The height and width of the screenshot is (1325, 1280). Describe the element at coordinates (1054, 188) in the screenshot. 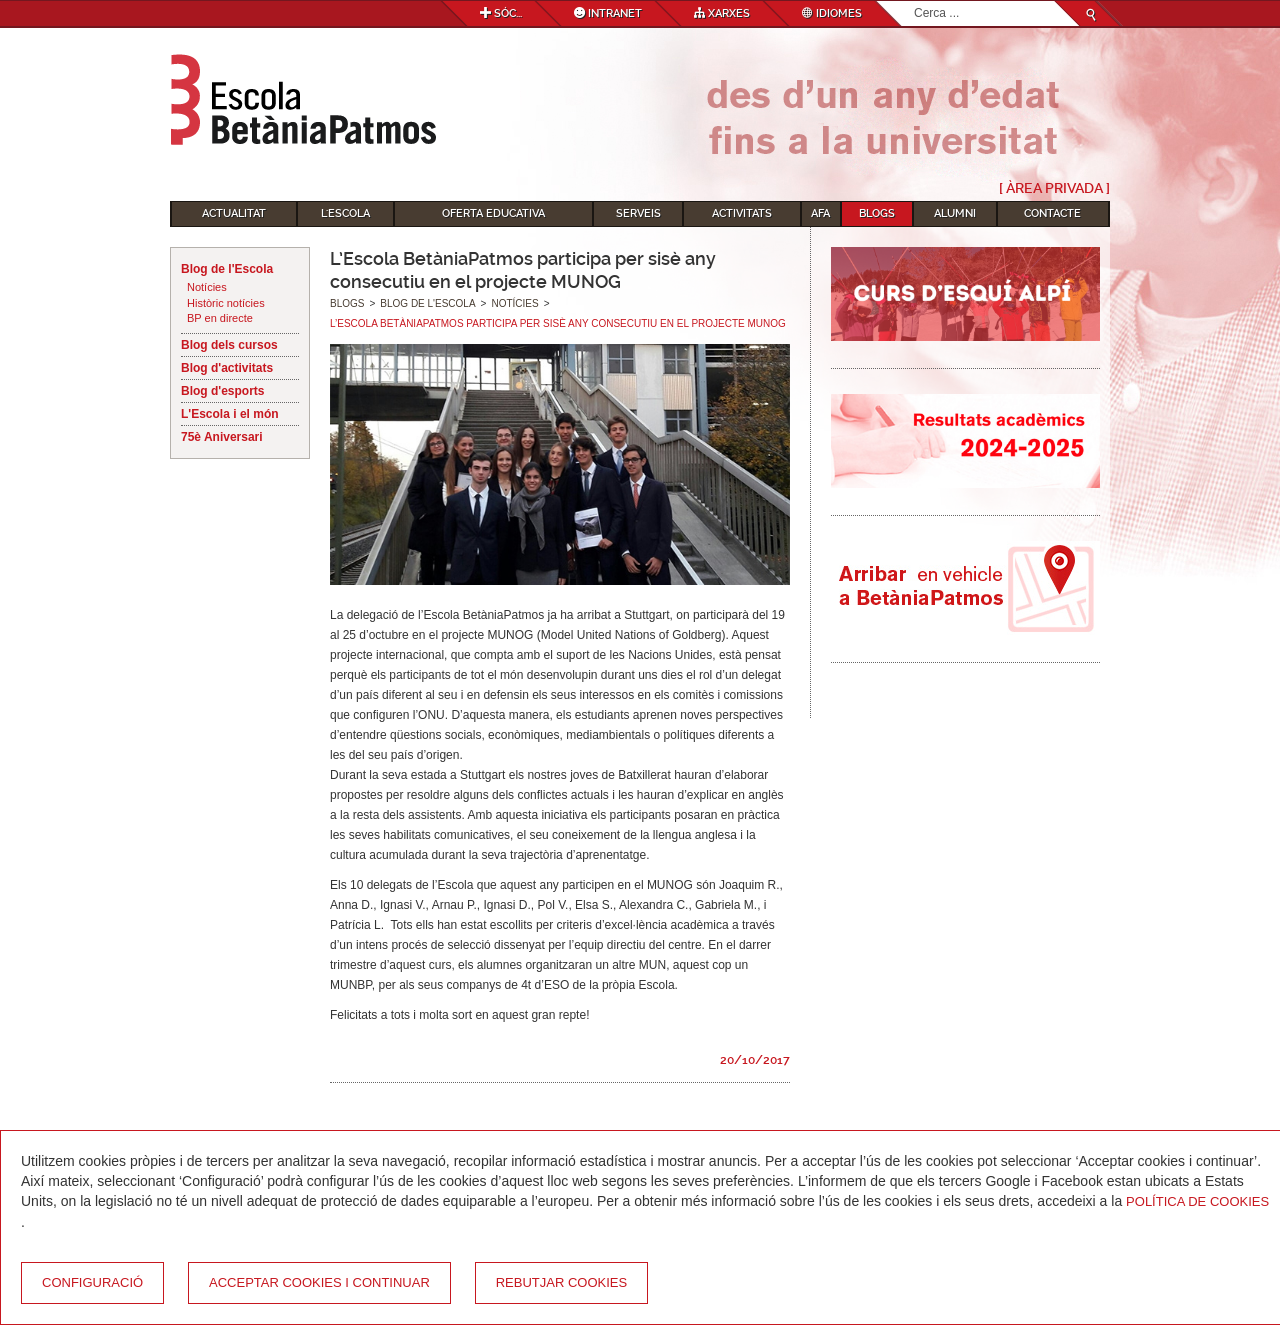

I see `[ Àrea Privada ]` at that location.